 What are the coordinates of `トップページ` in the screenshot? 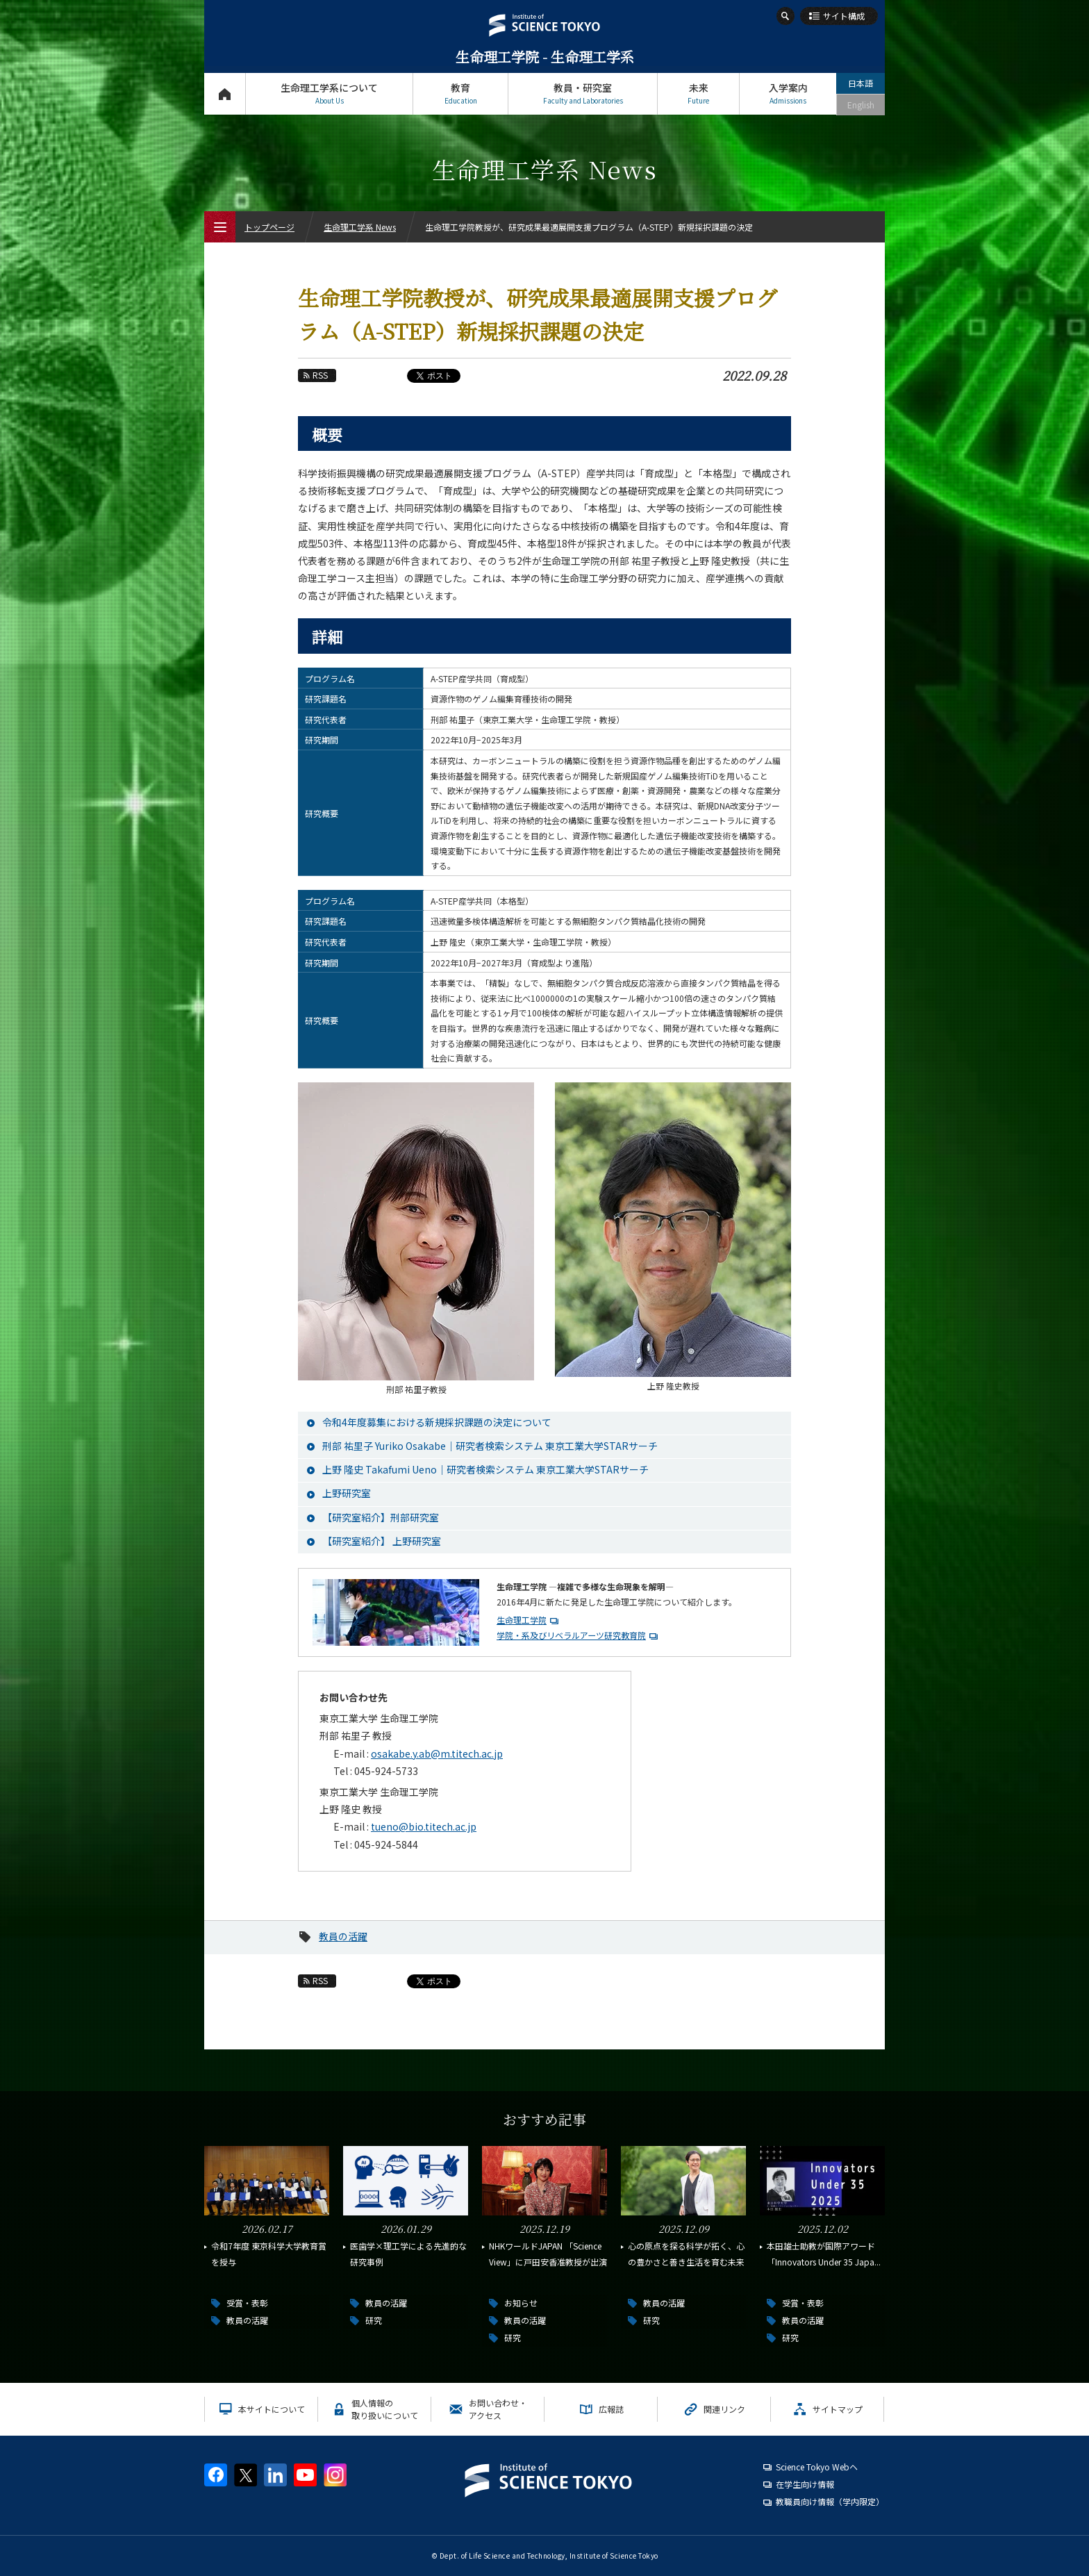 It's located at (224, 93).